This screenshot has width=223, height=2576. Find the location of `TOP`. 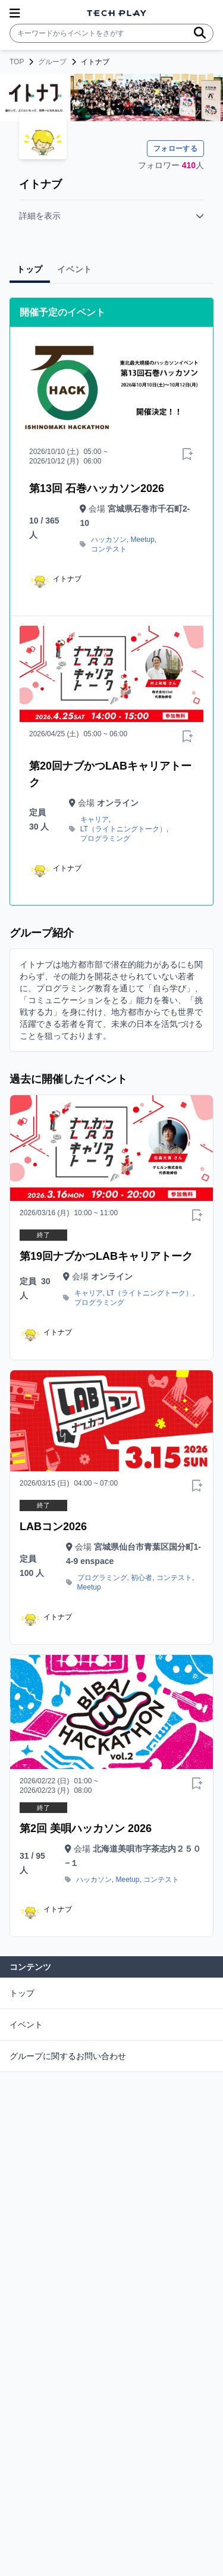

TOP is located at coordinates (17, 62).